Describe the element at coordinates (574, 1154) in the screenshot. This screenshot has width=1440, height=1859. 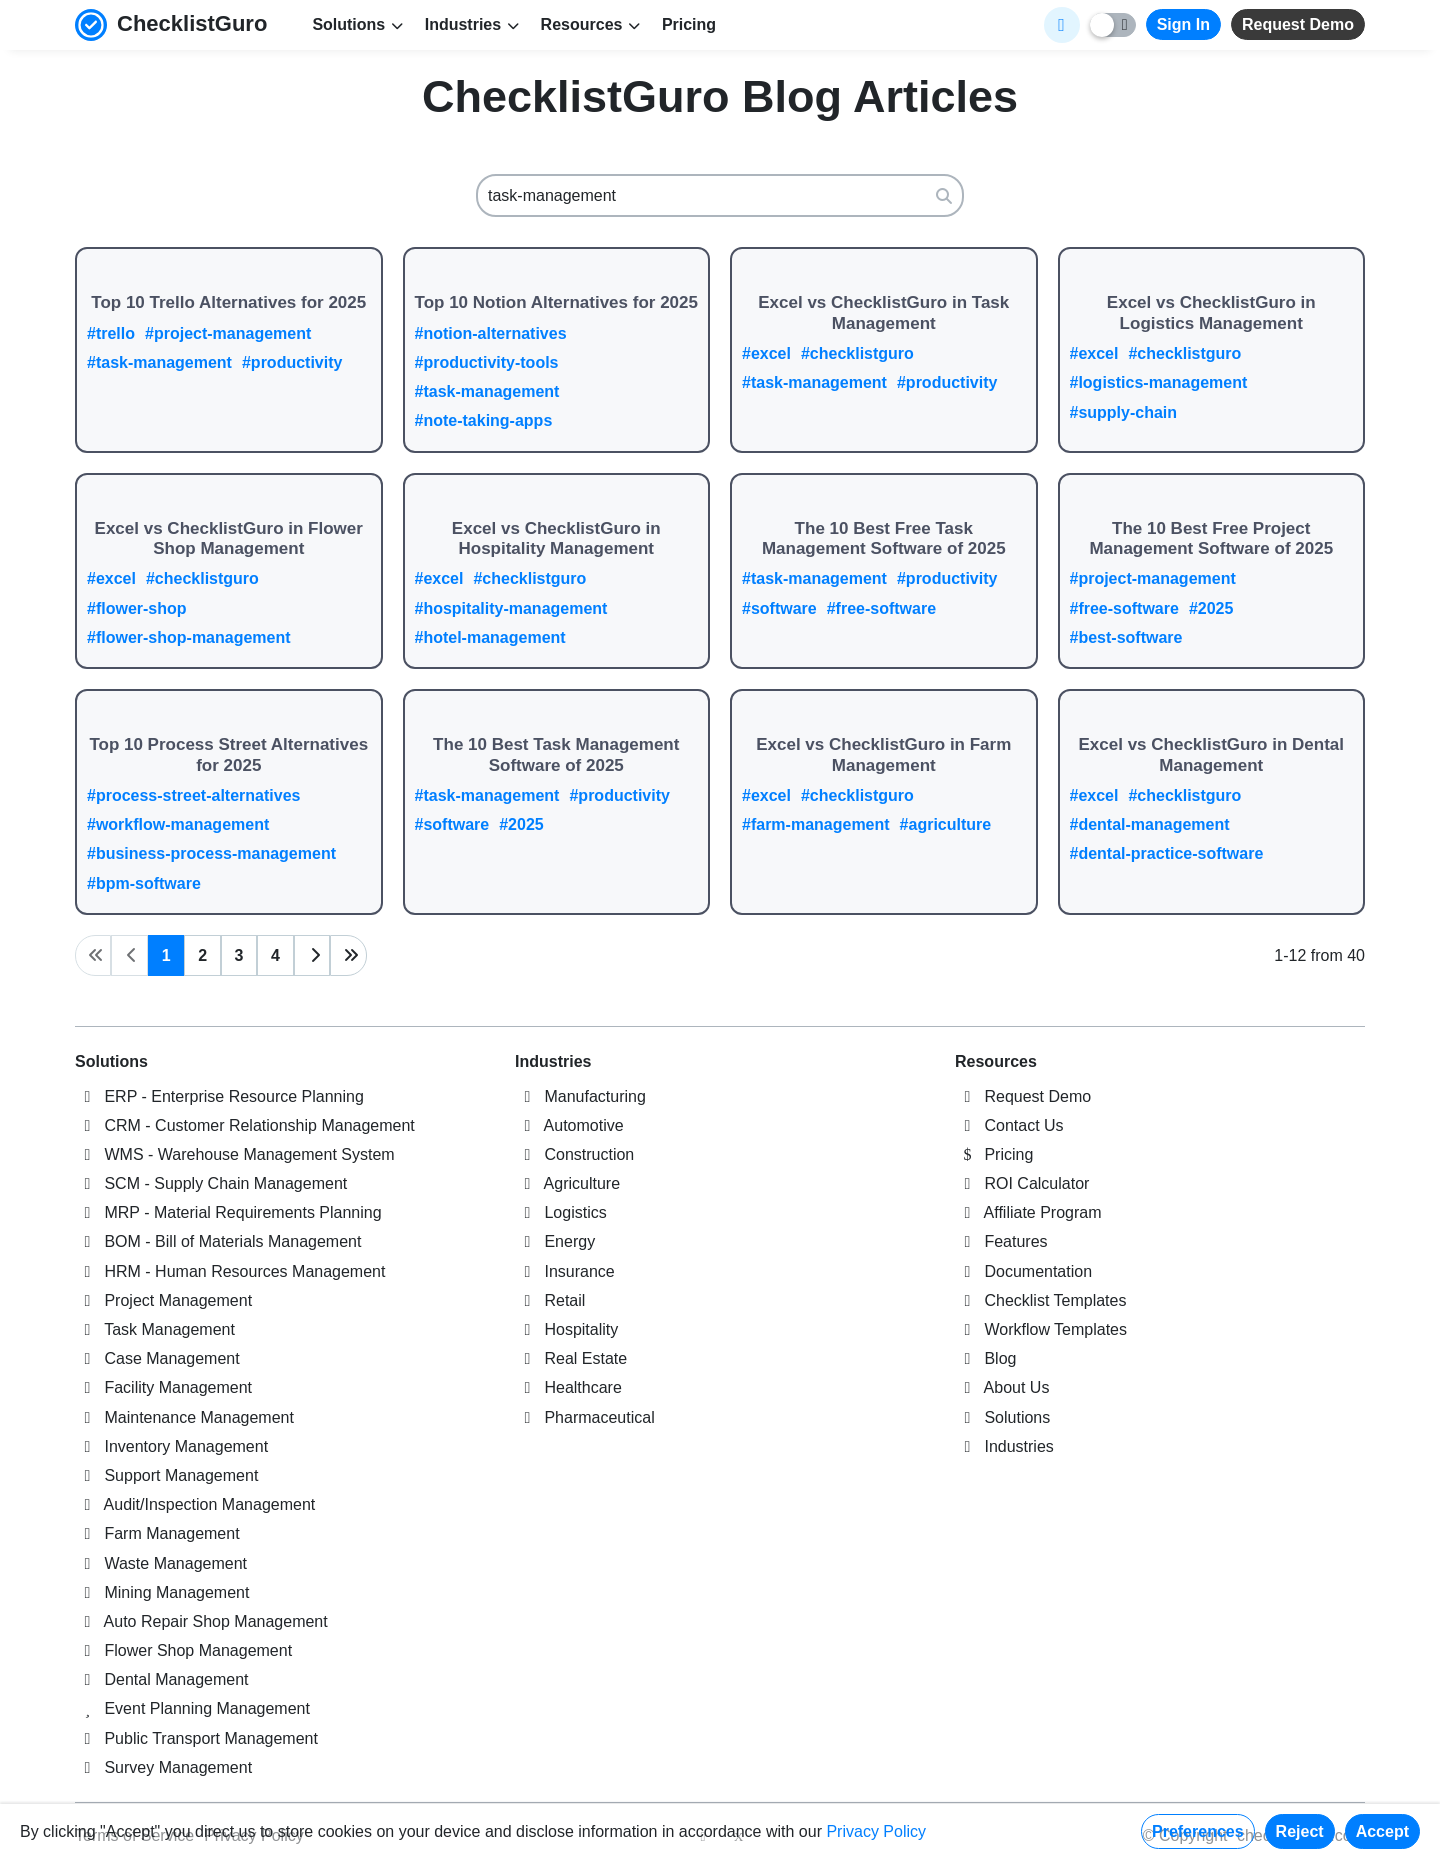
I see `Construction` at that location.